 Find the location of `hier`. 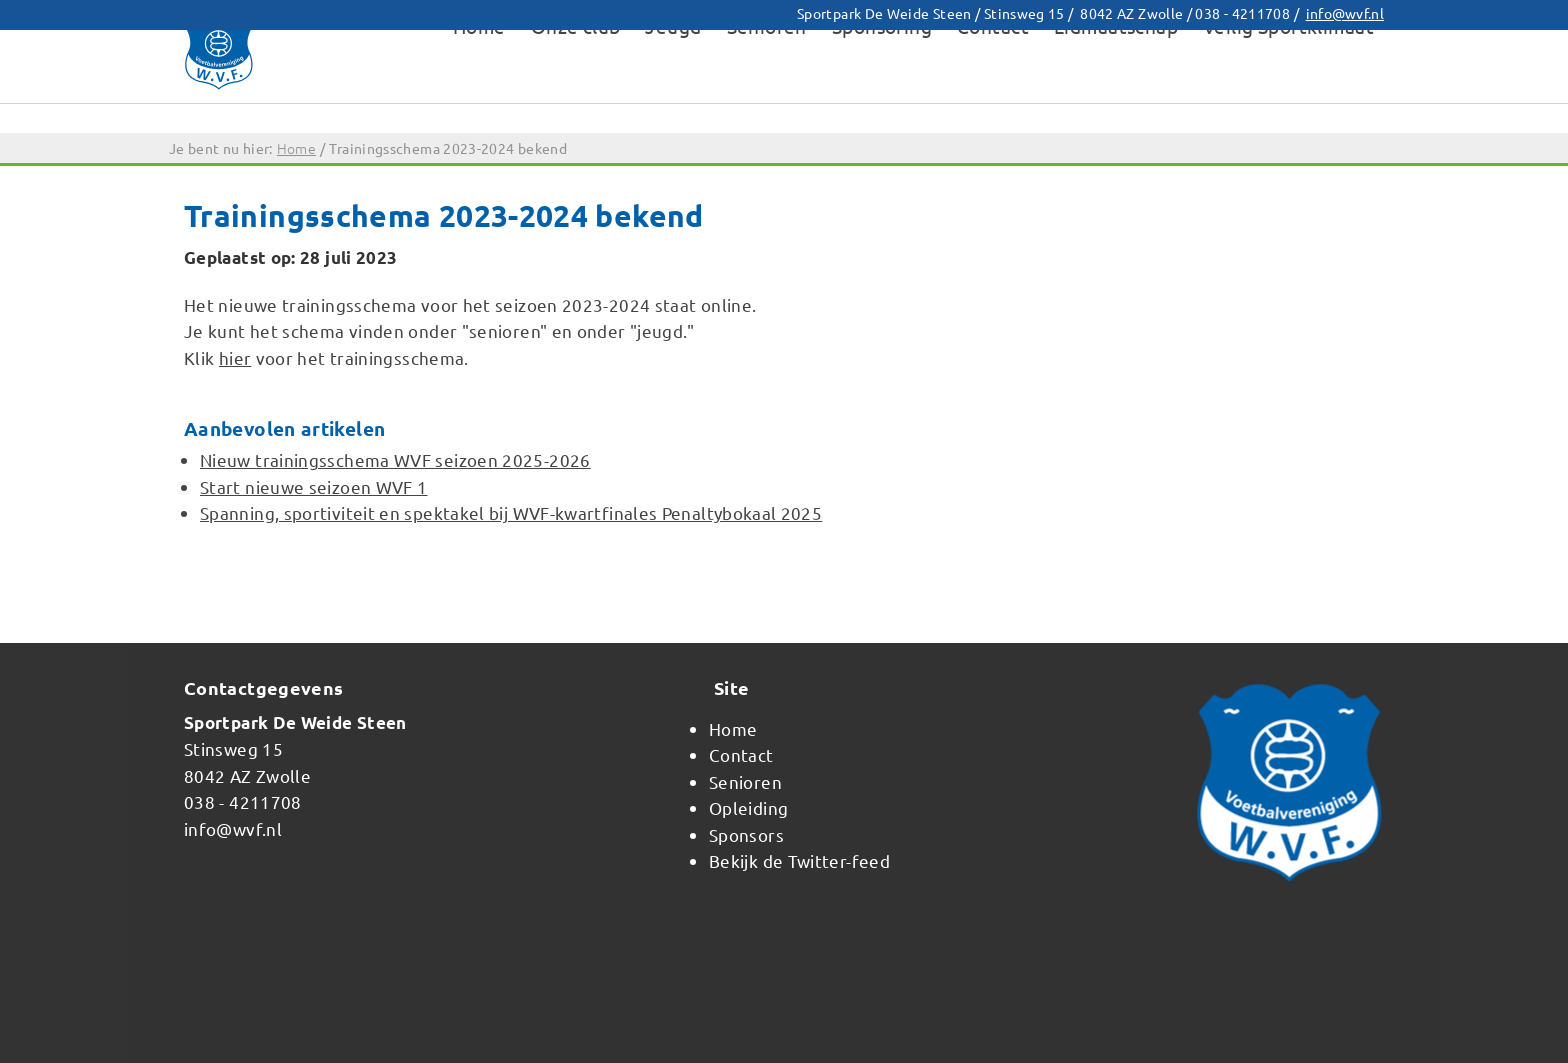

hier is located at coordinates (235, 357).